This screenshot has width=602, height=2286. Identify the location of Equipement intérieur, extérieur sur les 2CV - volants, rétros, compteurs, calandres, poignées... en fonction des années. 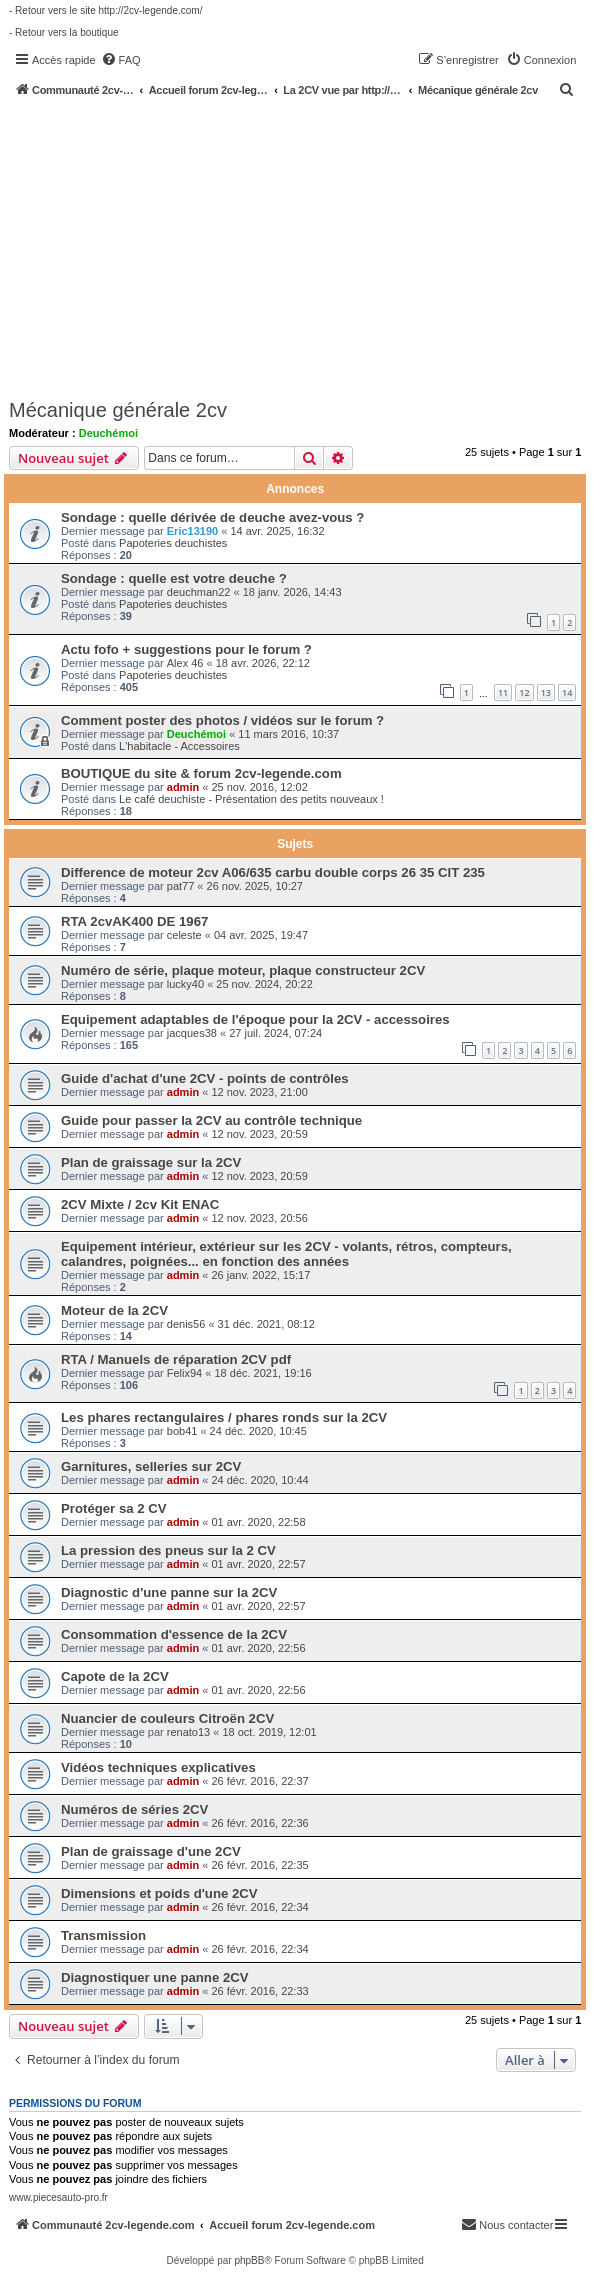
(286, 1254).